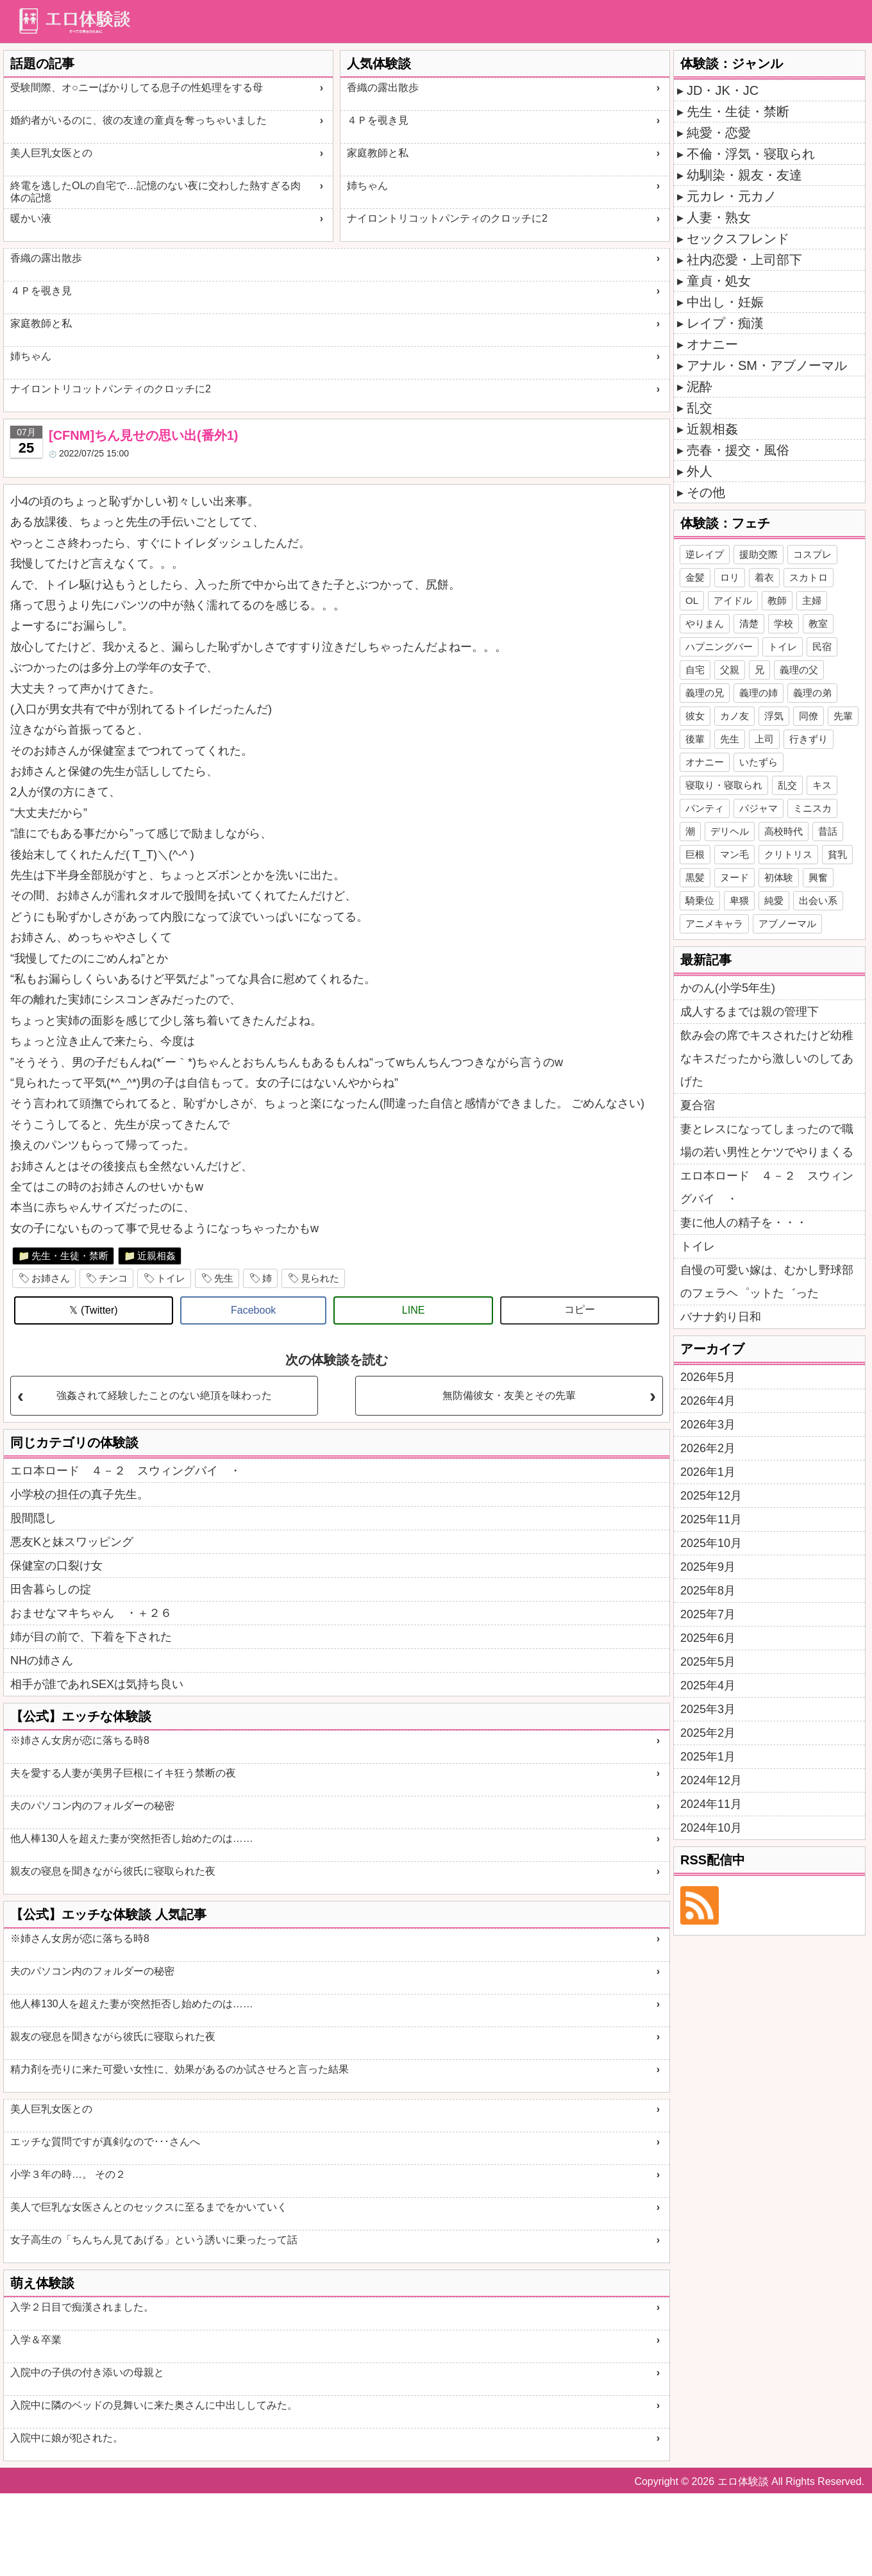  I want to click on 飲み会の席でキスされたけど幼稚なキスだったから激しいのしてあげた, so click(766, 1058).